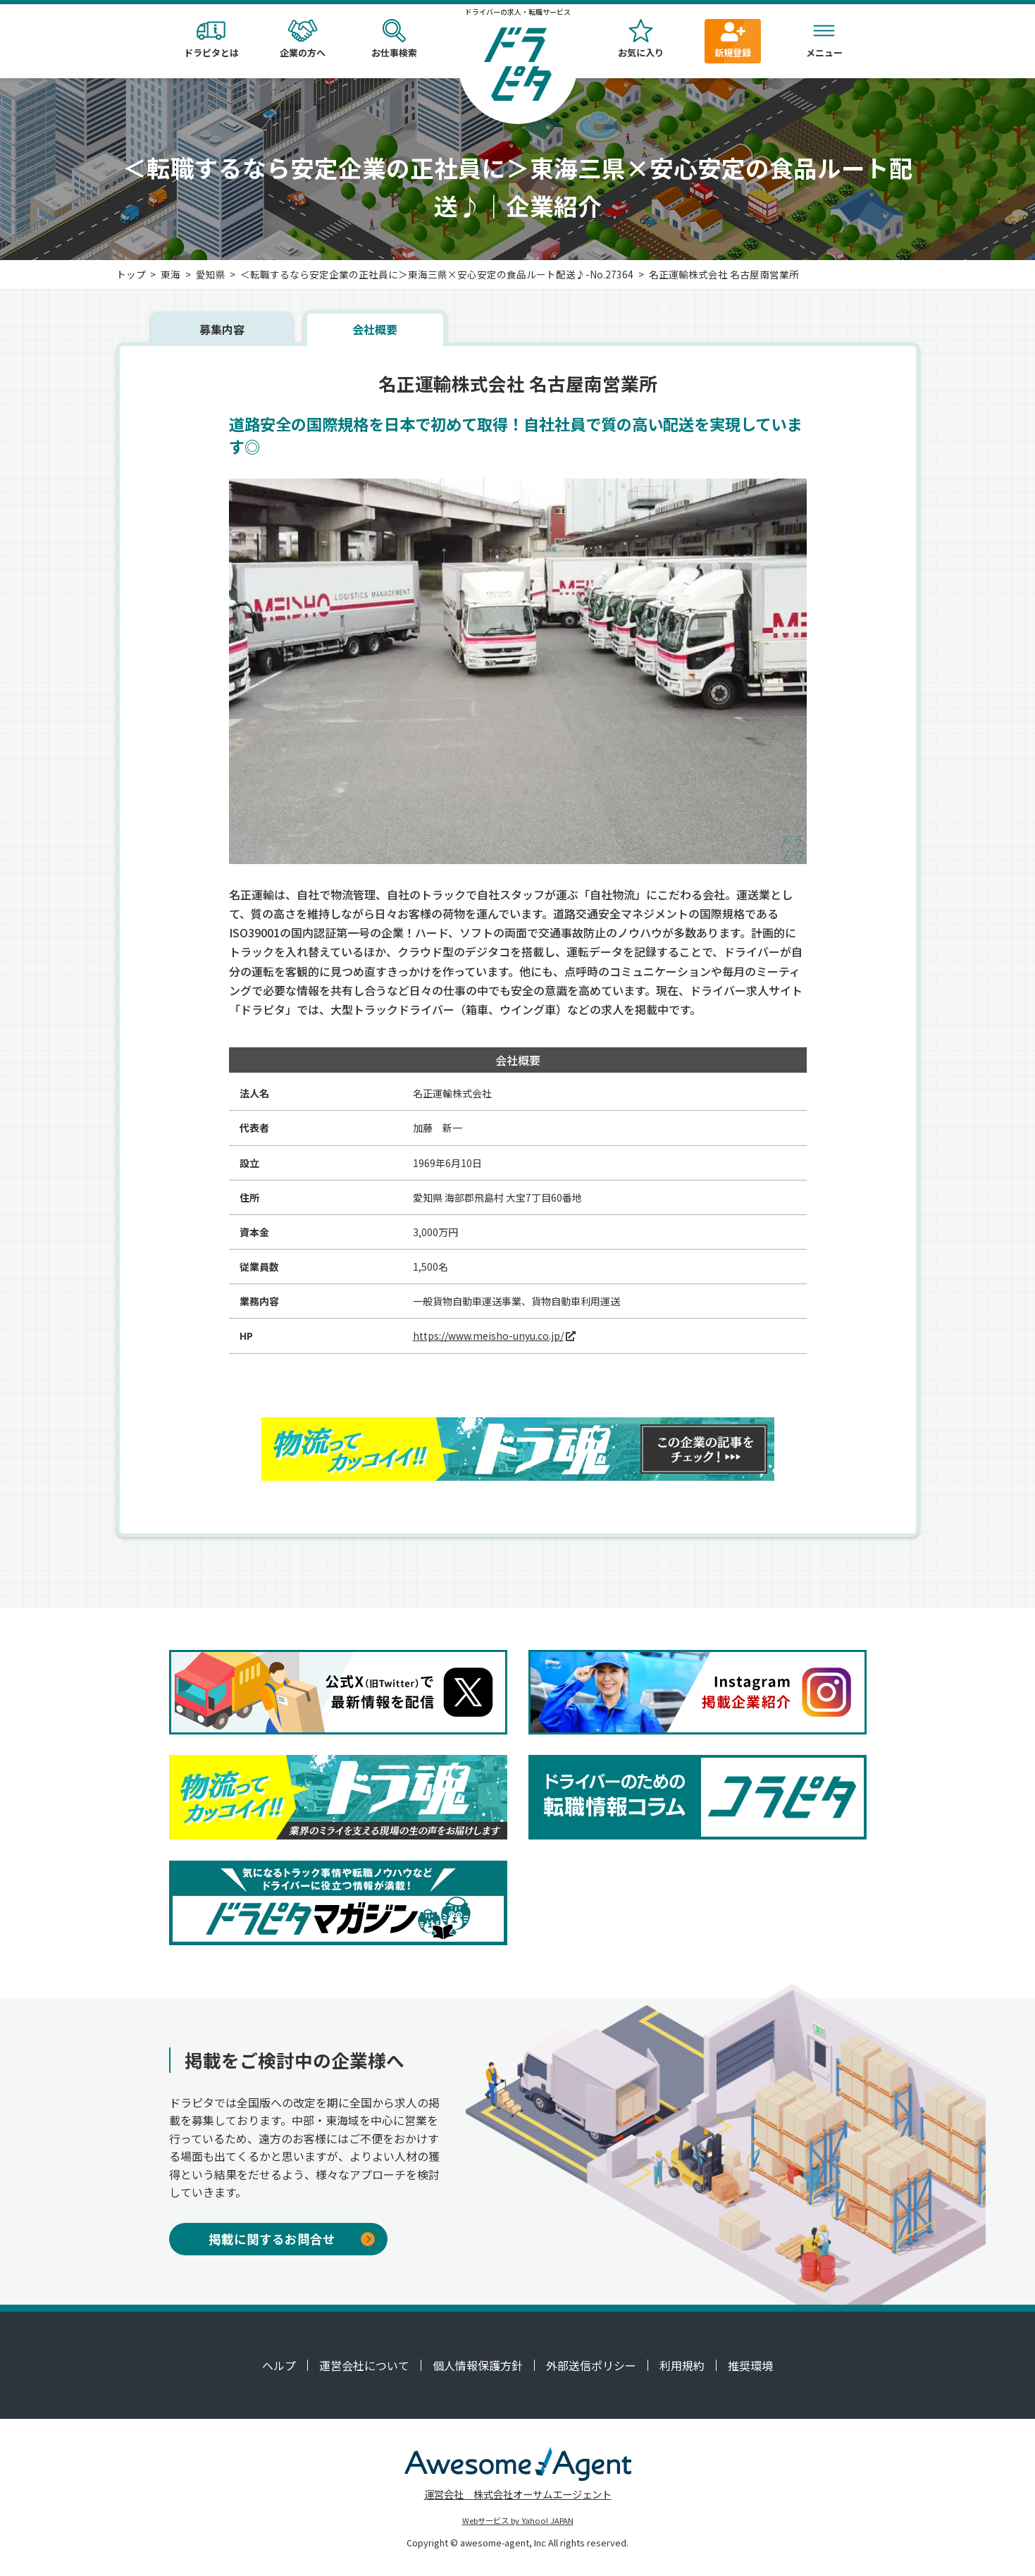  What do you see at coordinates (488, 1336) in the screenshot?
I see `https://www.meisho-unyu.co.jp/` at bounding box center [488, 1336].